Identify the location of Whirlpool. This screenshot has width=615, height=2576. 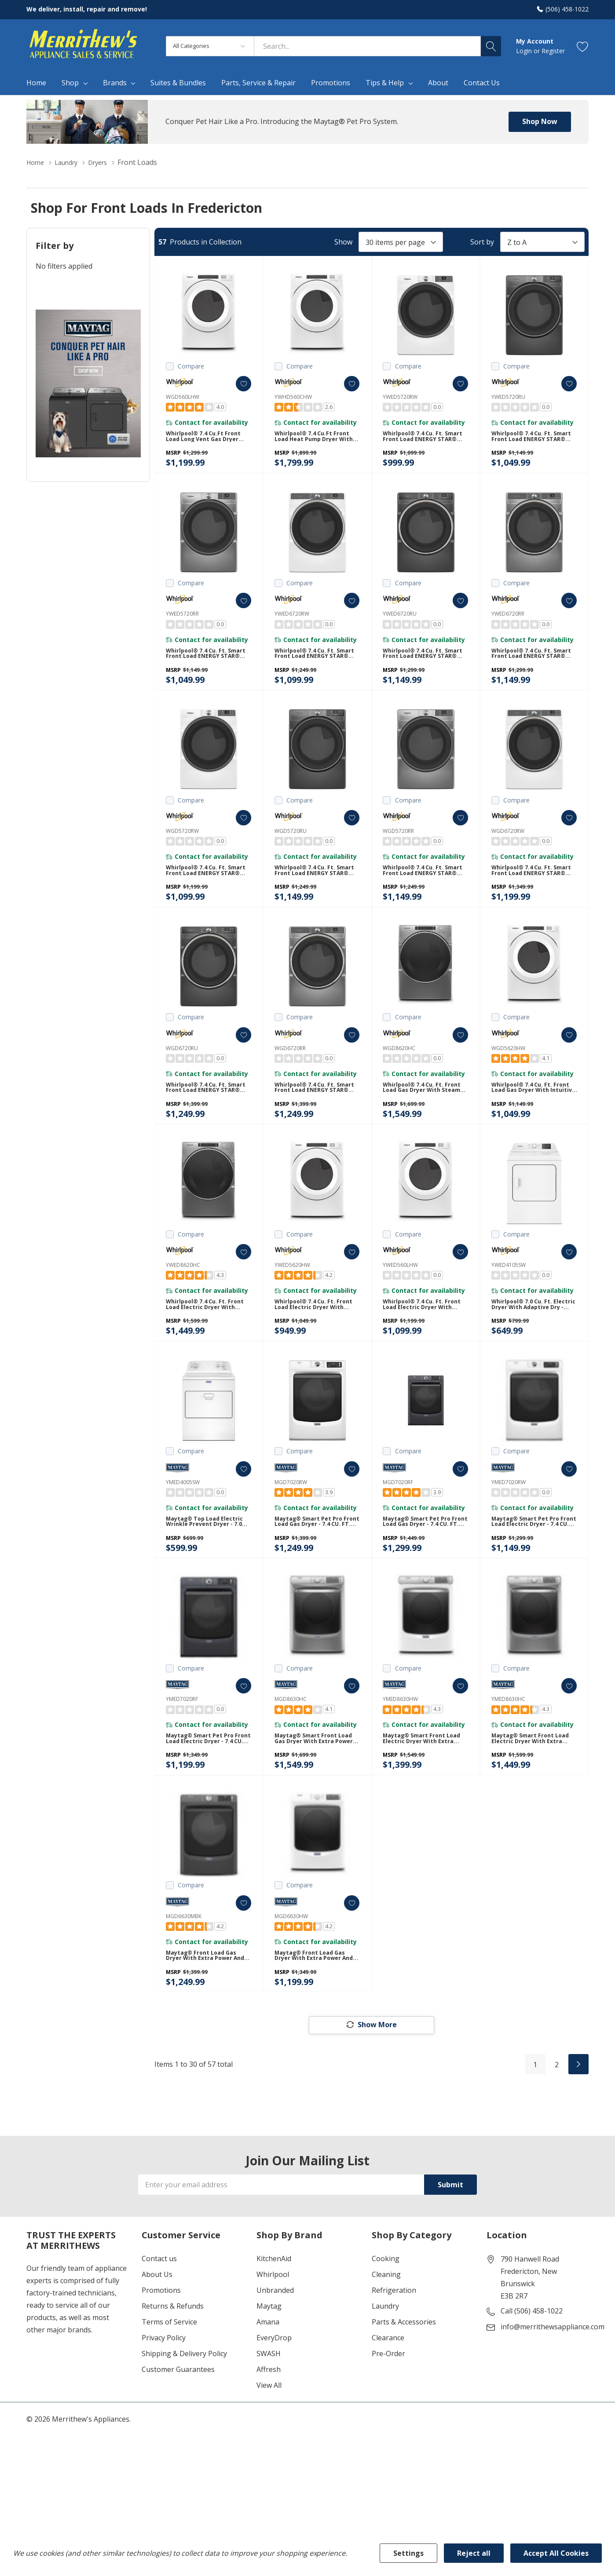
(272, 2343).